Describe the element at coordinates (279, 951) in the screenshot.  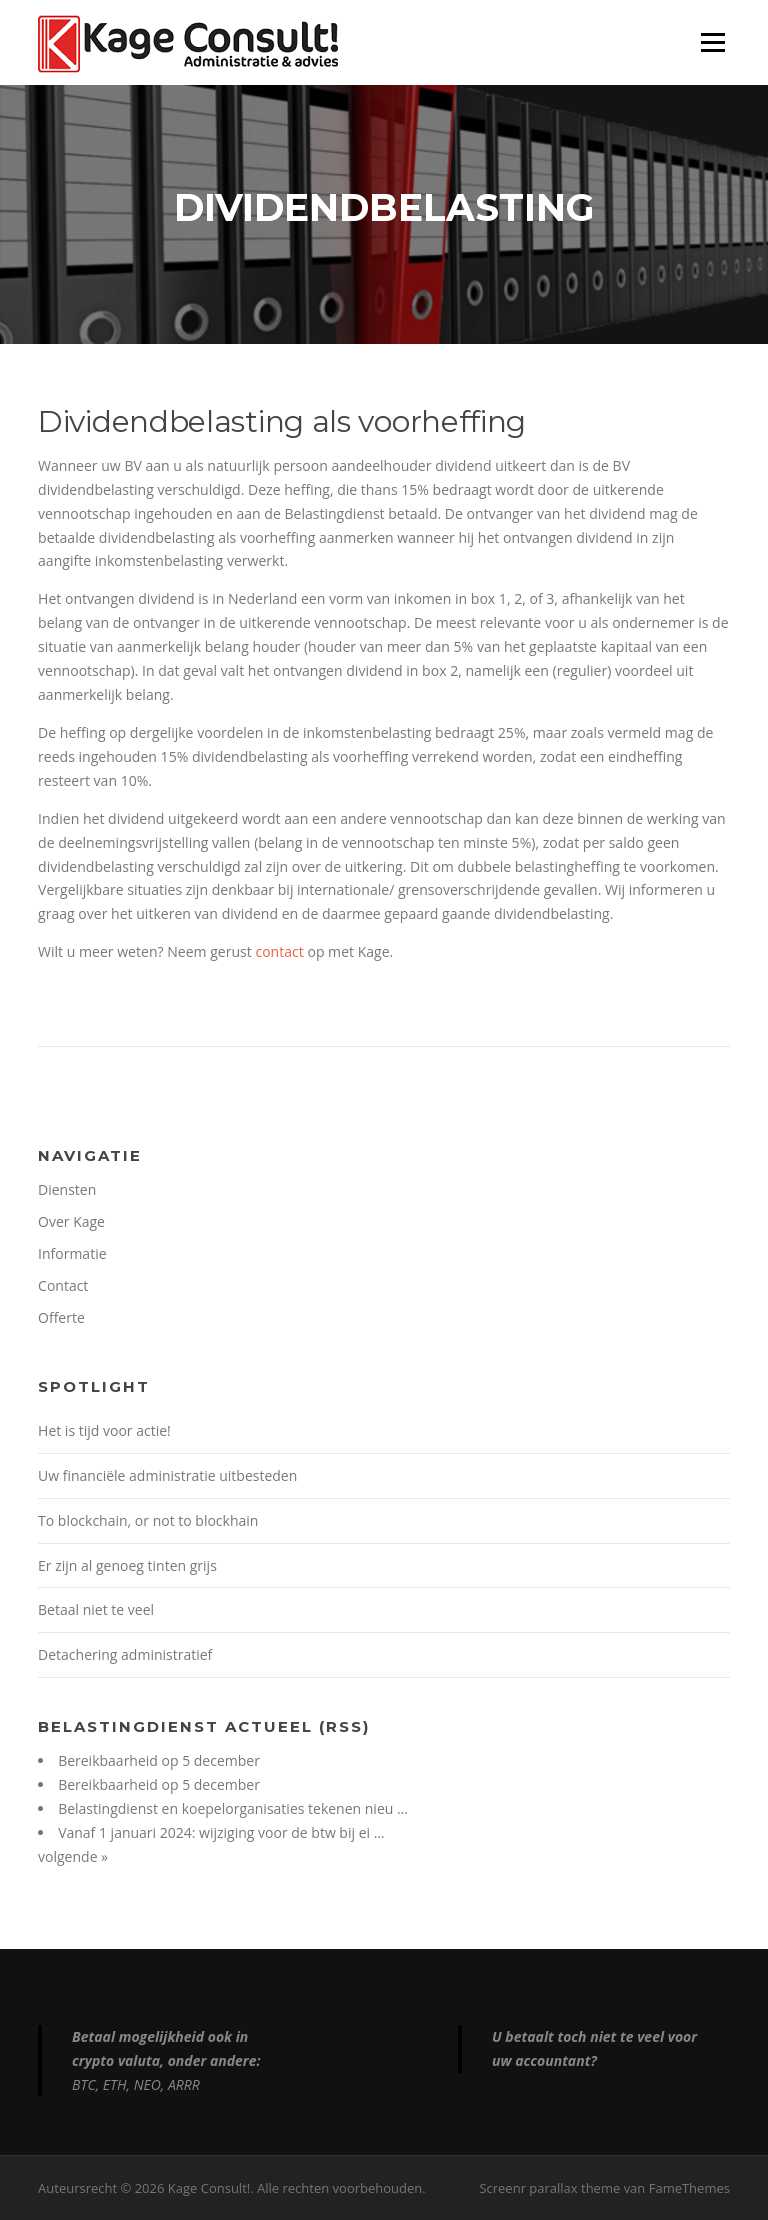
I see `contact` at that location.